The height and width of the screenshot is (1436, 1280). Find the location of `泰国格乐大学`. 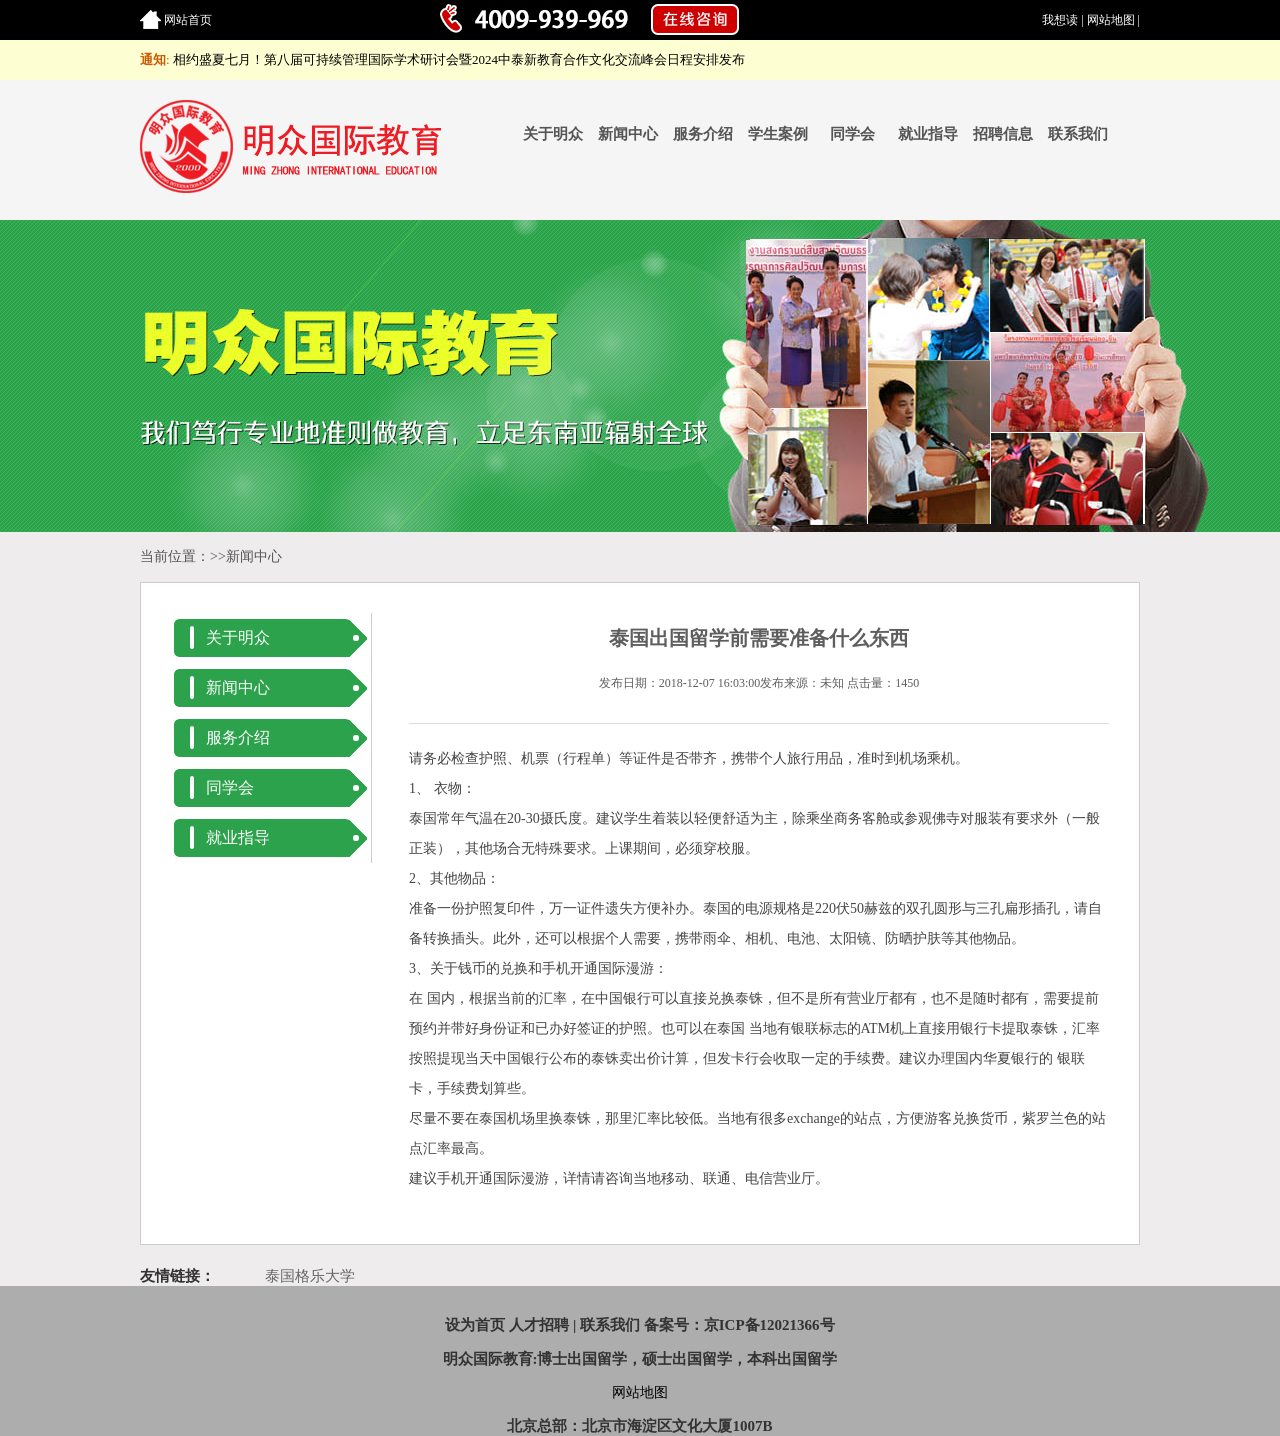

泰国格乐大学 is located at coordinates (310, 1276).